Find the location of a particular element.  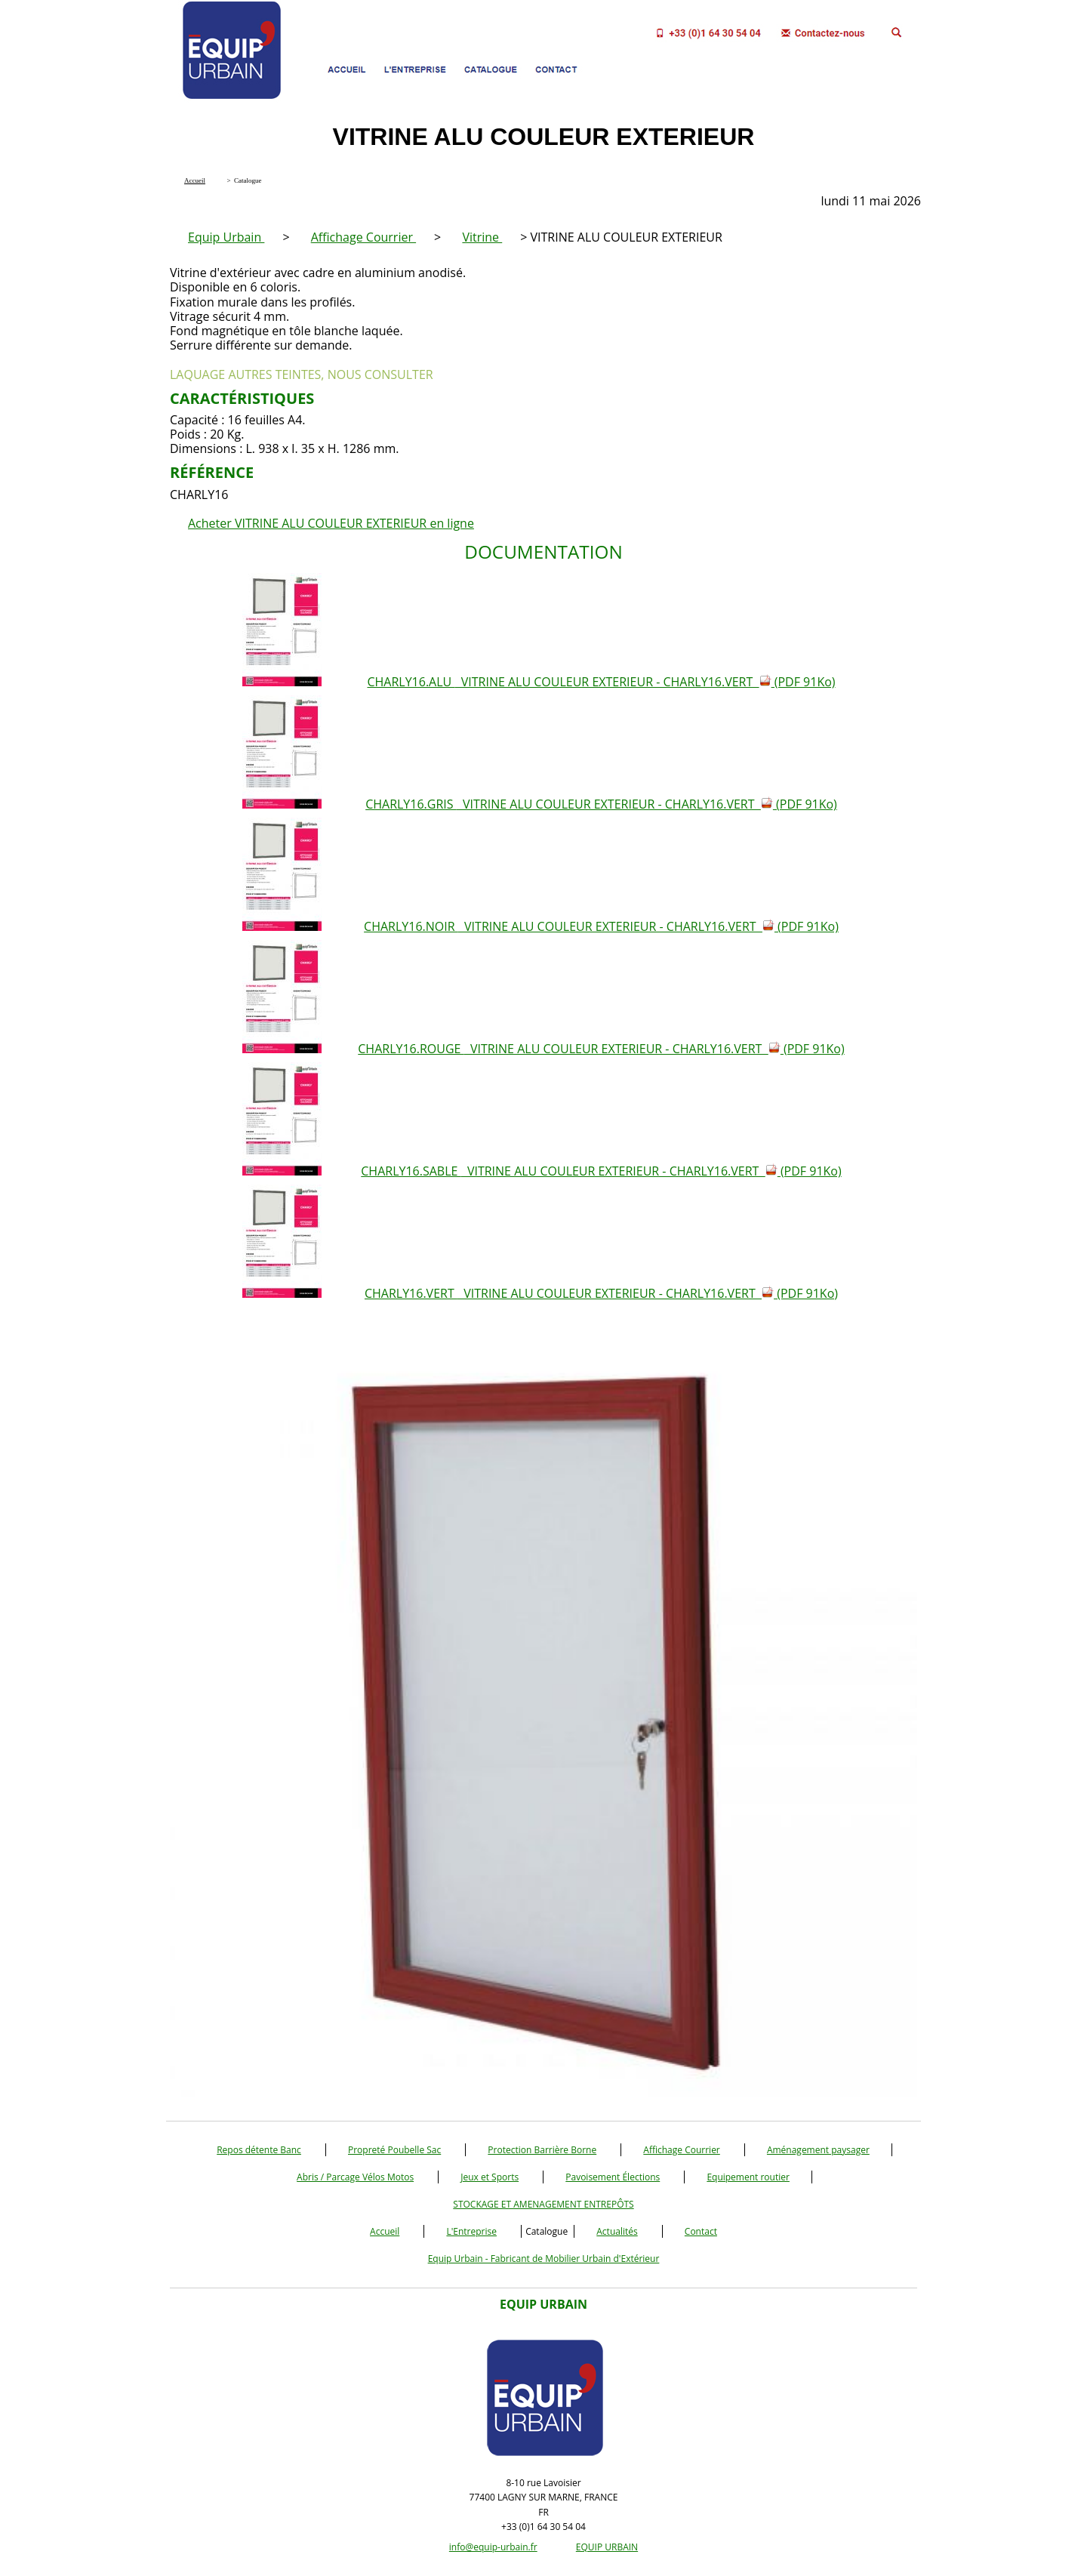

Vitrine is located at coordinates (482, 237).